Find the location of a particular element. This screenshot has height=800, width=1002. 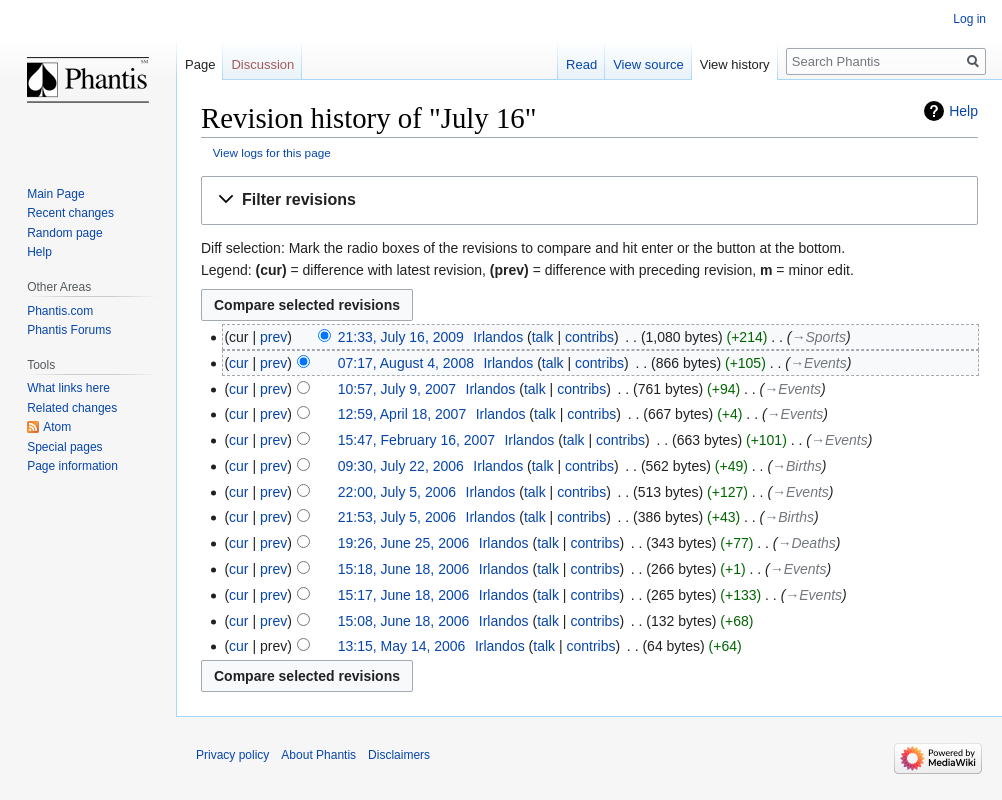

View logs for this page is located at coordinates (272, 152).